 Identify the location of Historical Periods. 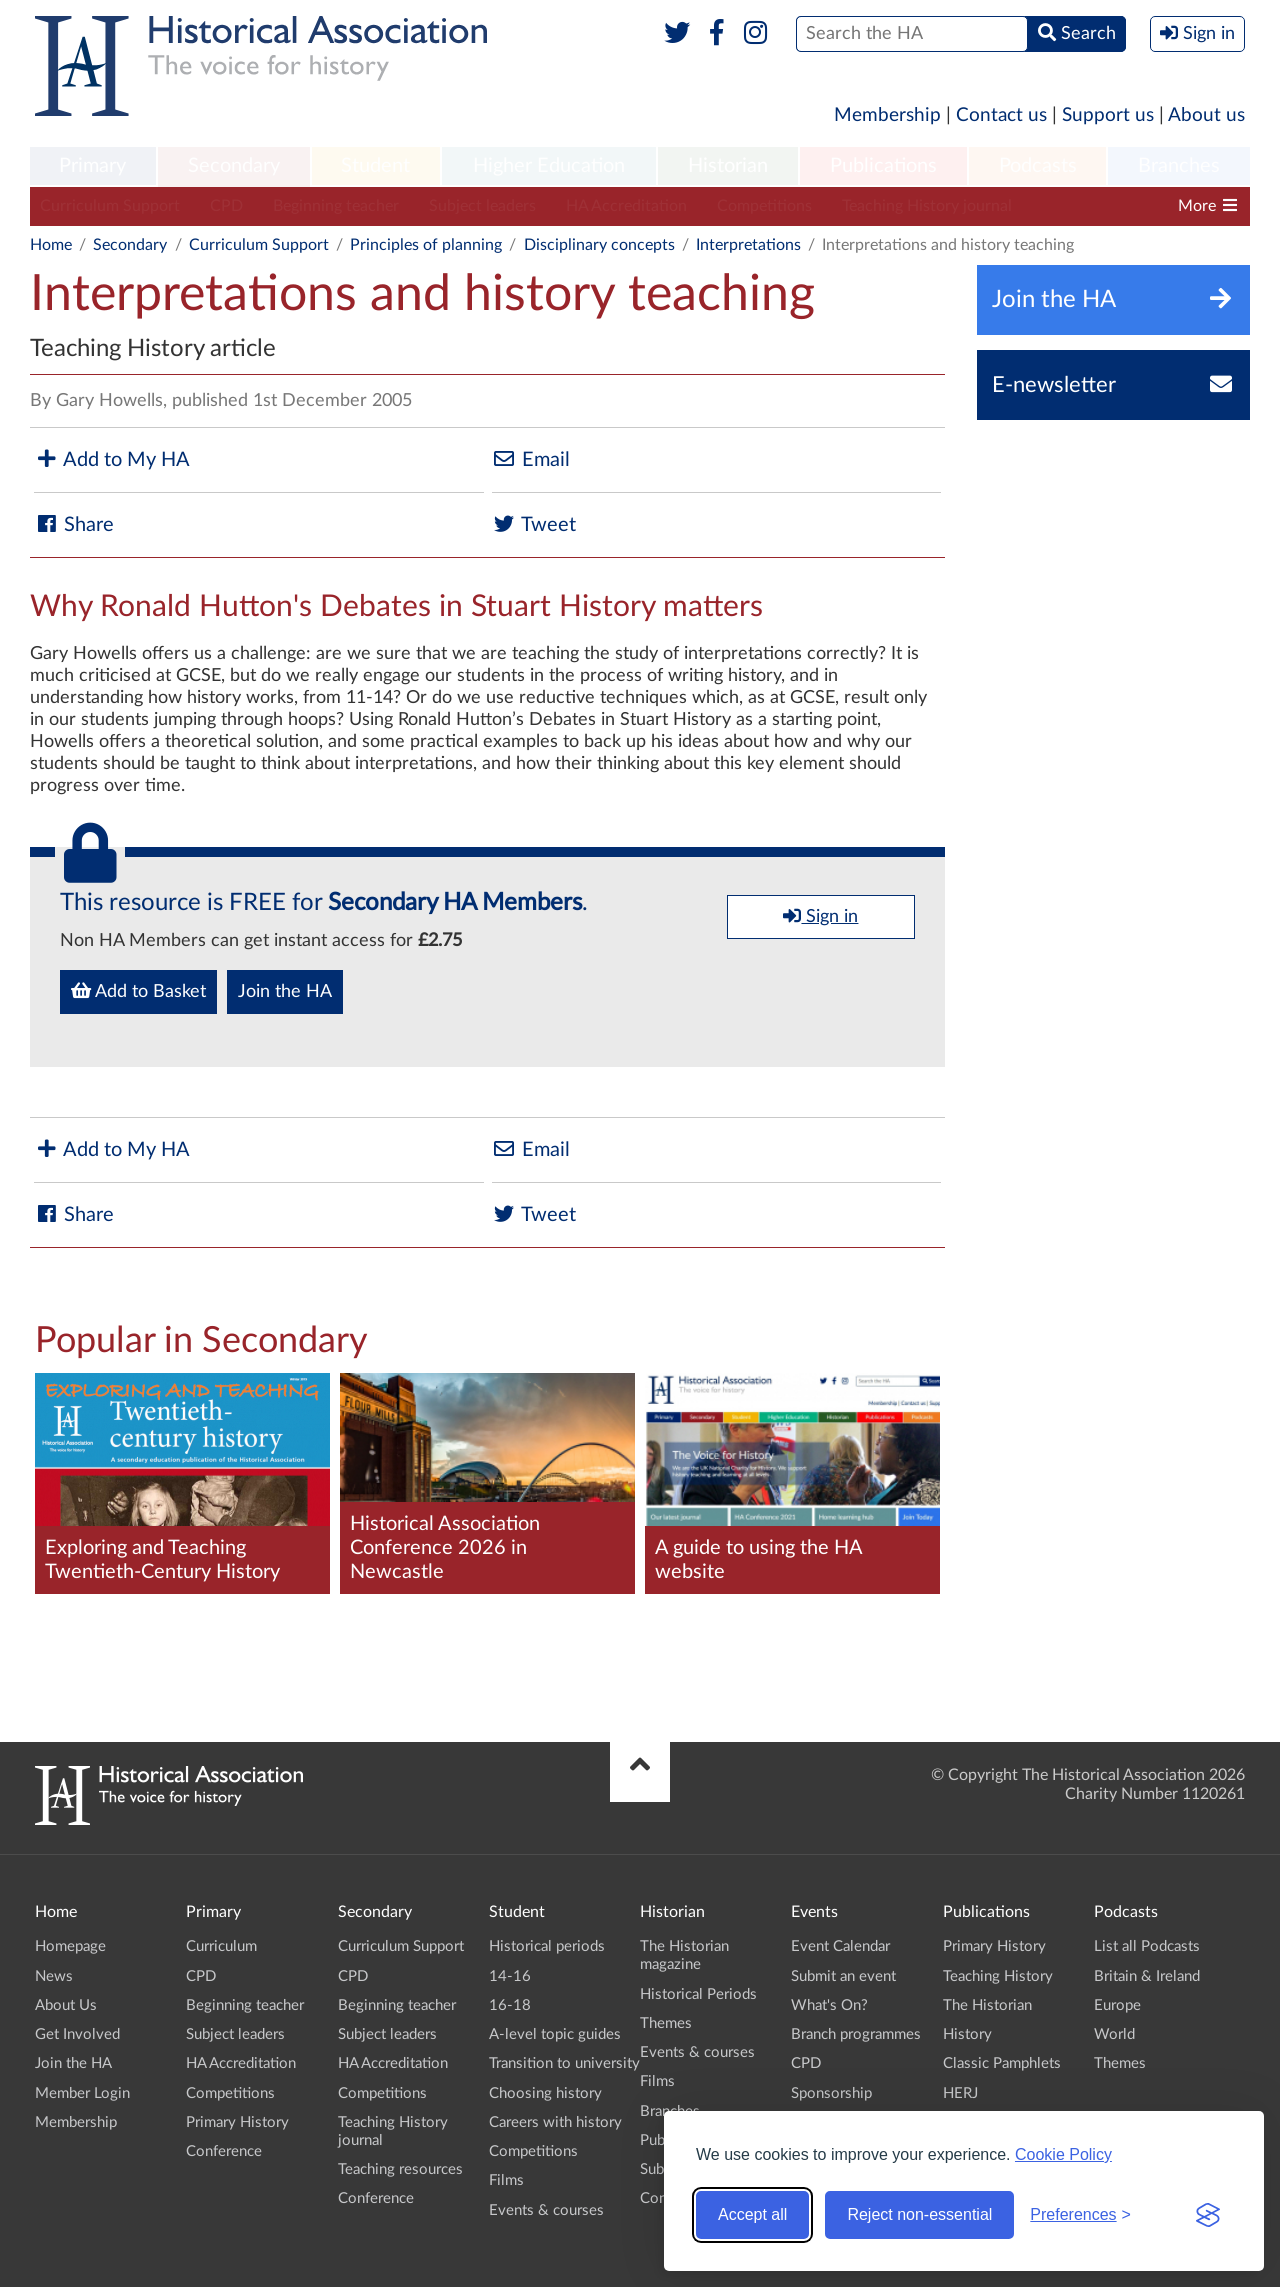
(698, 1994).